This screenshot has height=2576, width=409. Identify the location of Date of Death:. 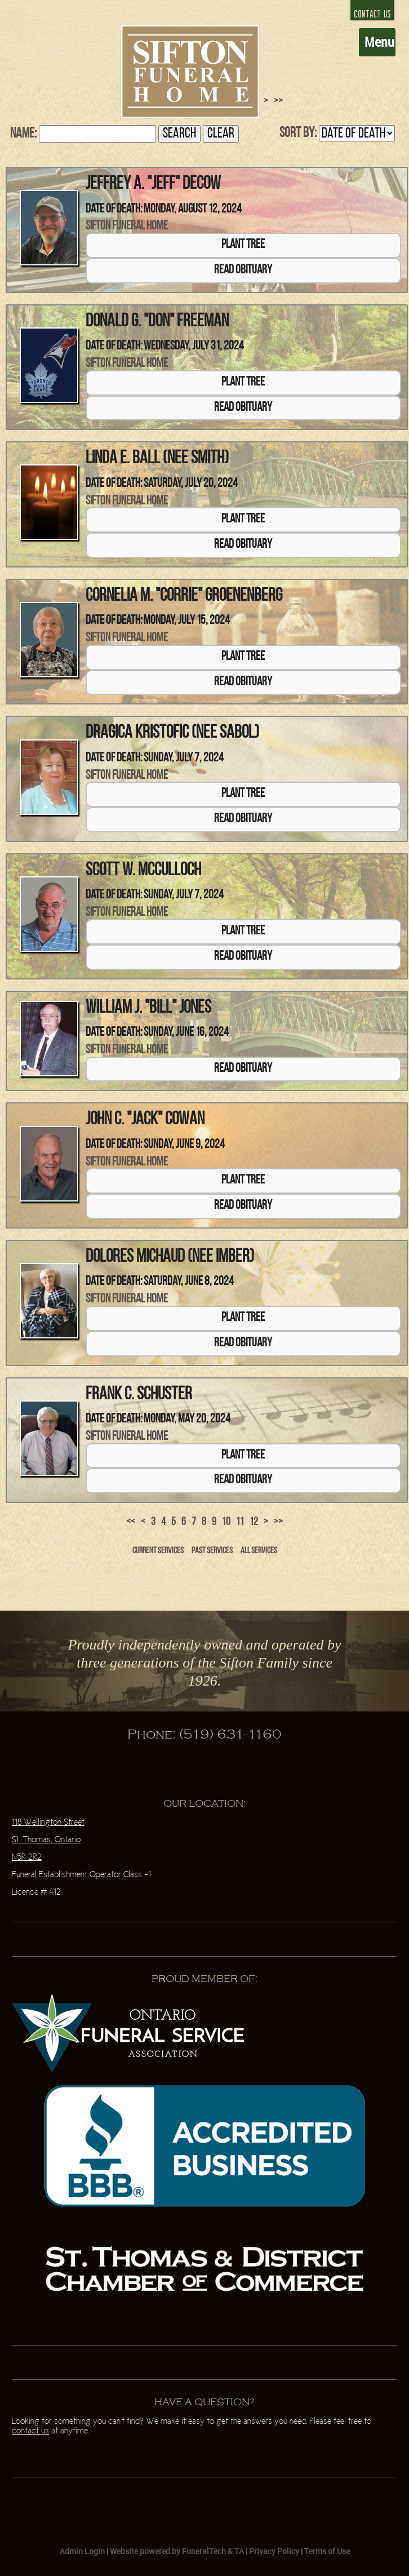
(114, 209).